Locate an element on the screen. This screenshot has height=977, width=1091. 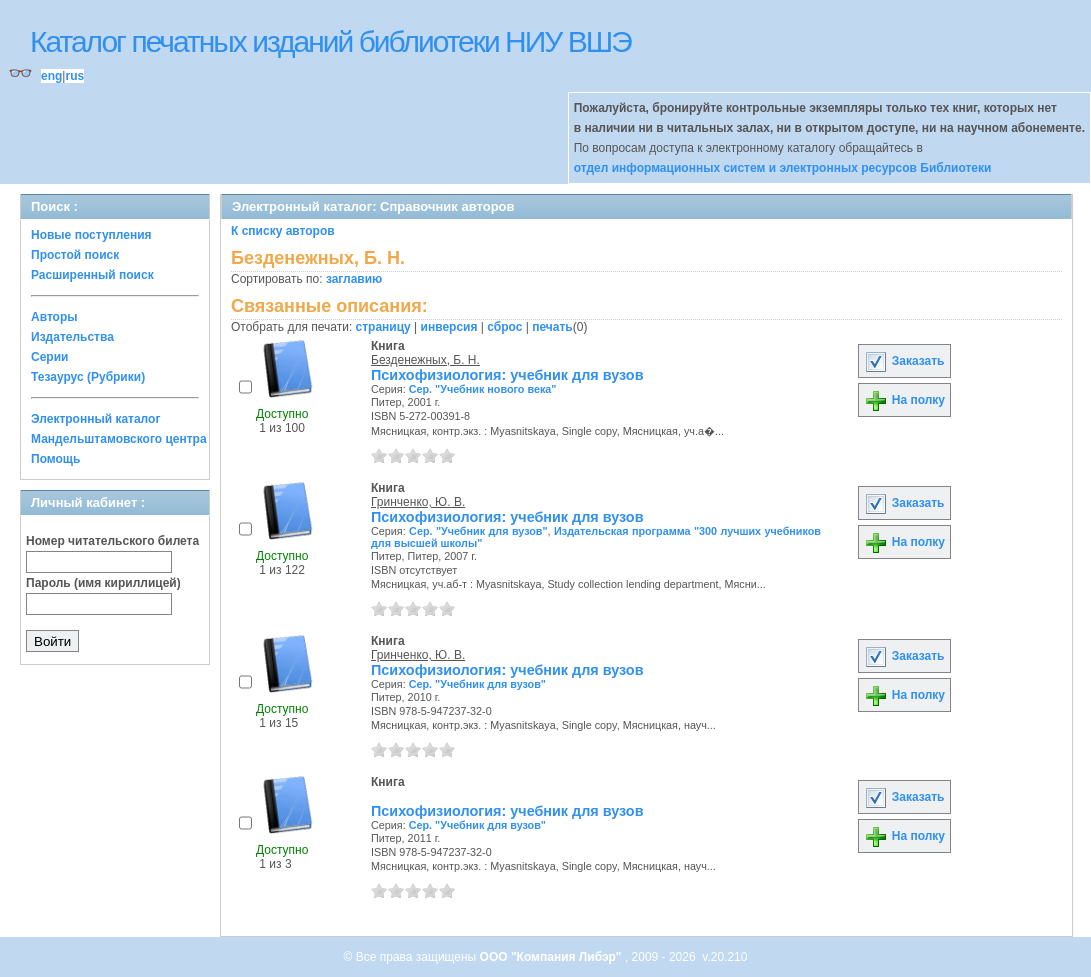
печать is located at coordinates (552, 327).